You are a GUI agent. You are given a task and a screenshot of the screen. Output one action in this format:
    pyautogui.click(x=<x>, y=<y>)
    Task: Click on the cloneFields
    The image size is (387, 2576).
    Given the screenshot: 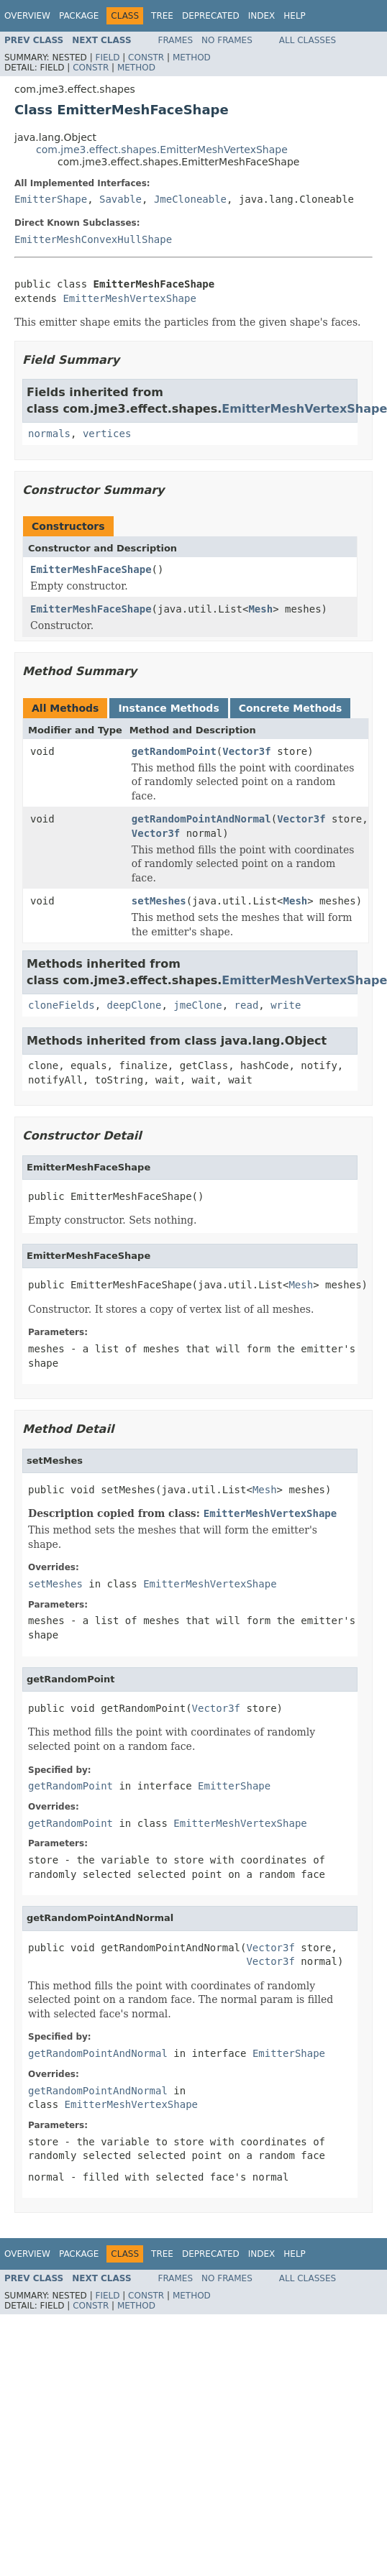 What is the action you would take?
    pyautogui.click(x=61, y=1005)
    